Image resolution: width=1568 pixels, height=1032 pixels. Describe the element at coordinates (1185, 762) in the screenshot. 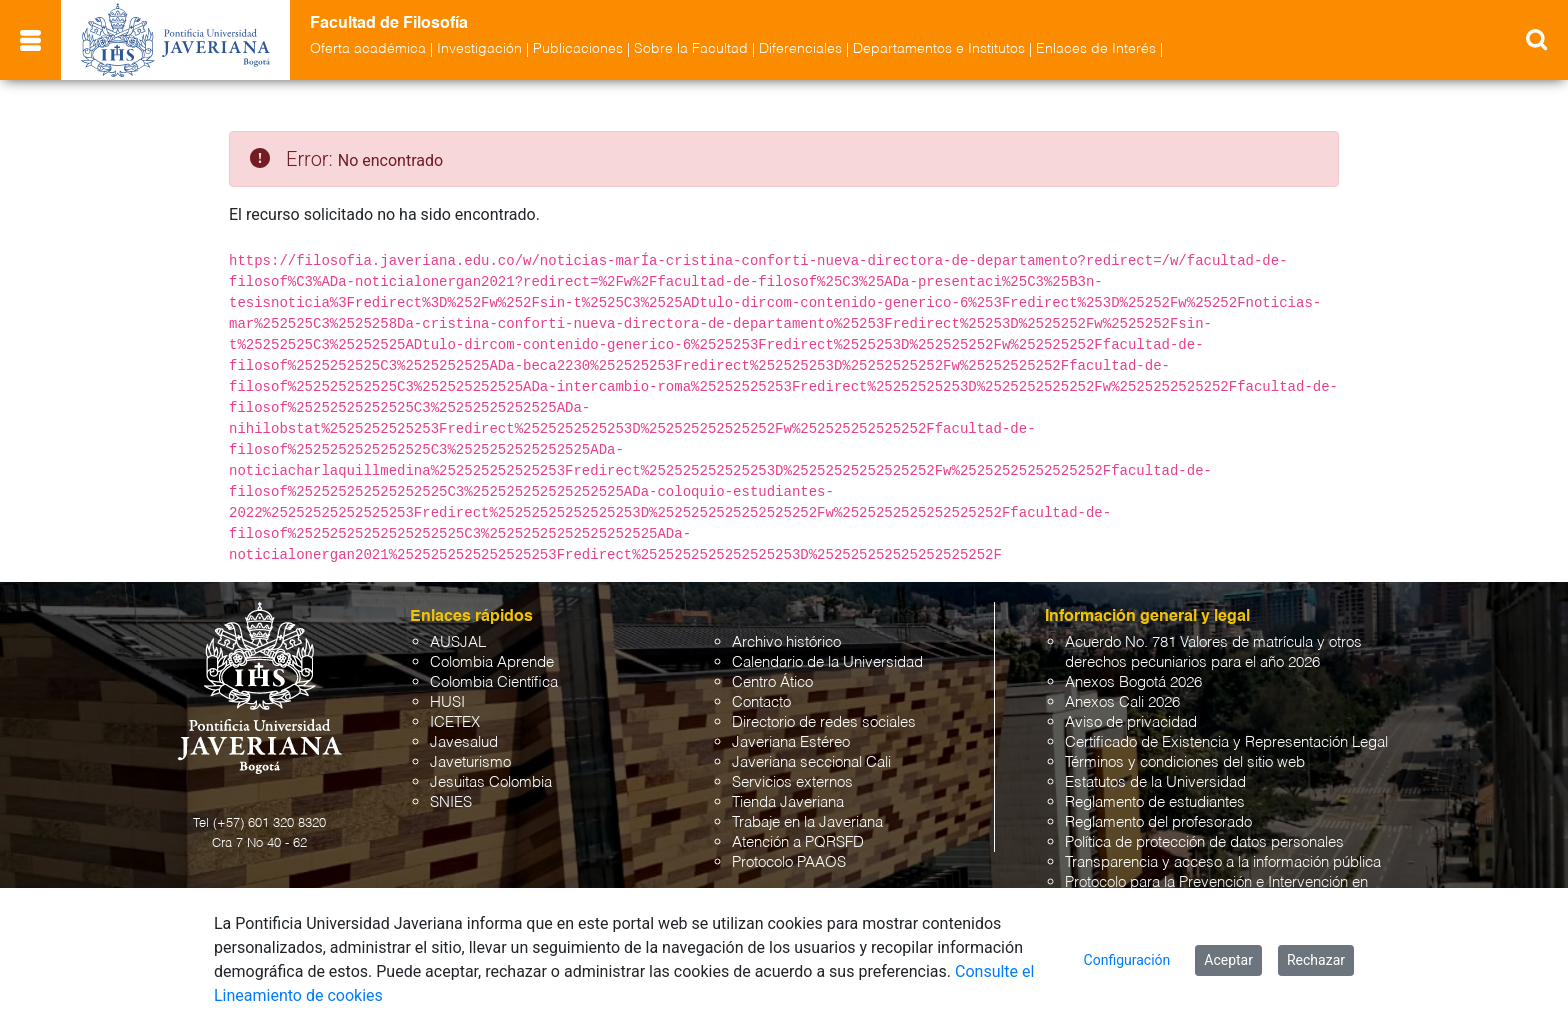

I see `Términos y condiciones del sitio web` at that location.